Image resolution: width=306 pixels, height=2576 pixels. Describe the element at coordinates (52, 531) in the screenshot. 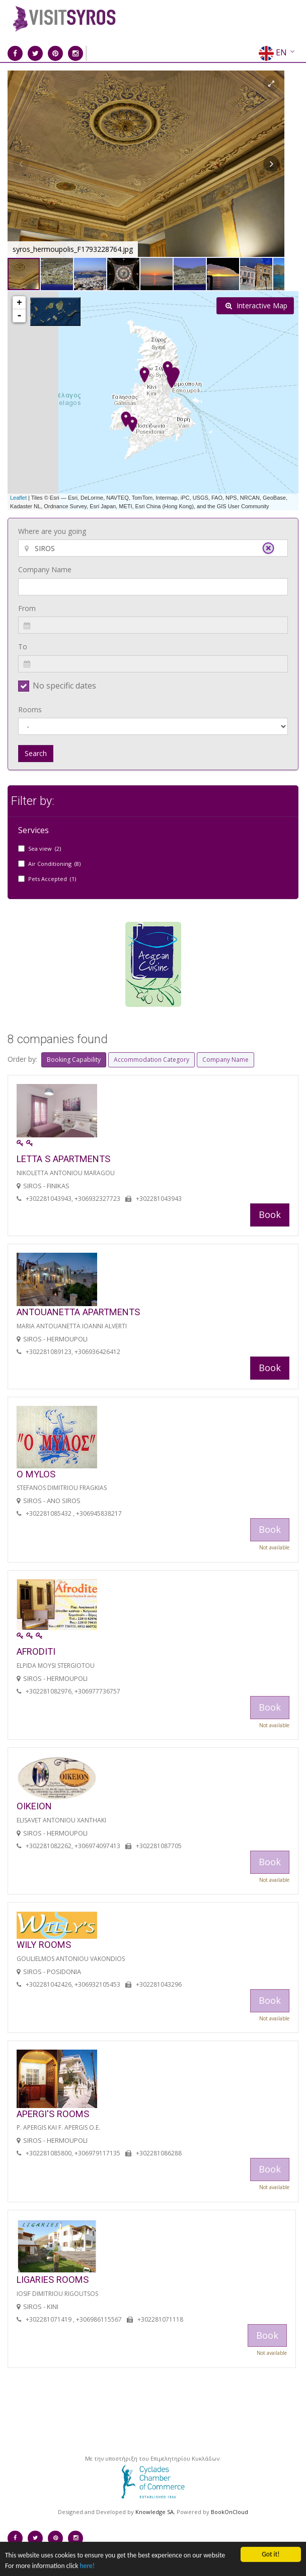

I see `Where are you going` at that location.